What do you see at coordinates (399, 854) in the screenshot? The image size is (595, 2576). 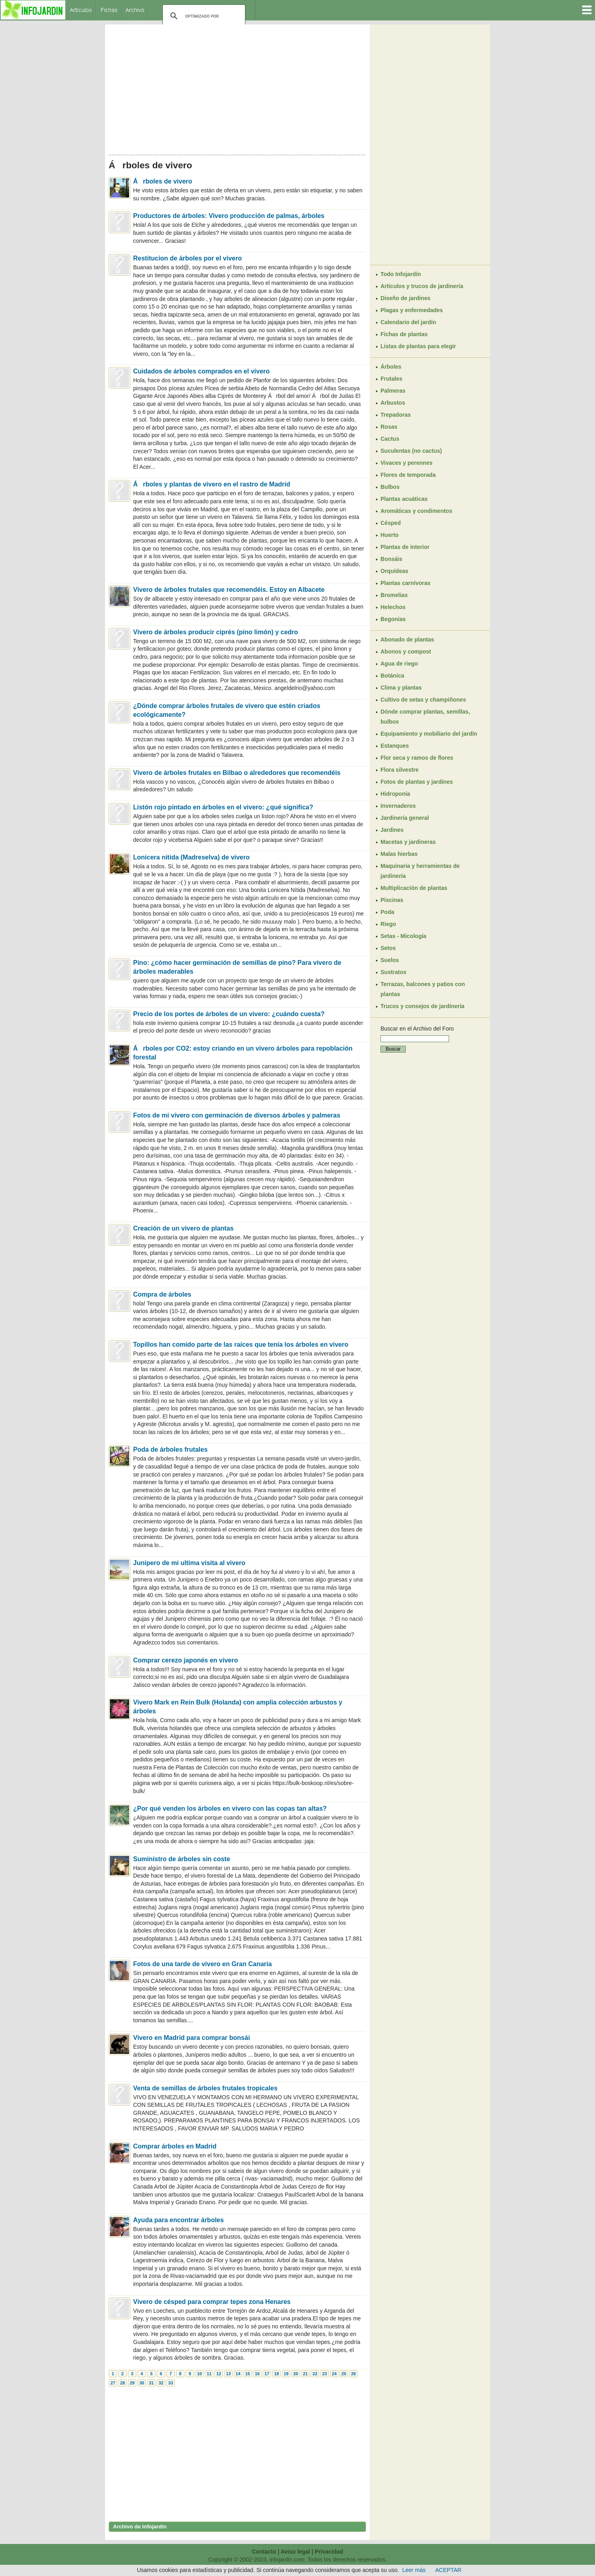 I see `Malas hierbas` at bounding box center [399, 854].